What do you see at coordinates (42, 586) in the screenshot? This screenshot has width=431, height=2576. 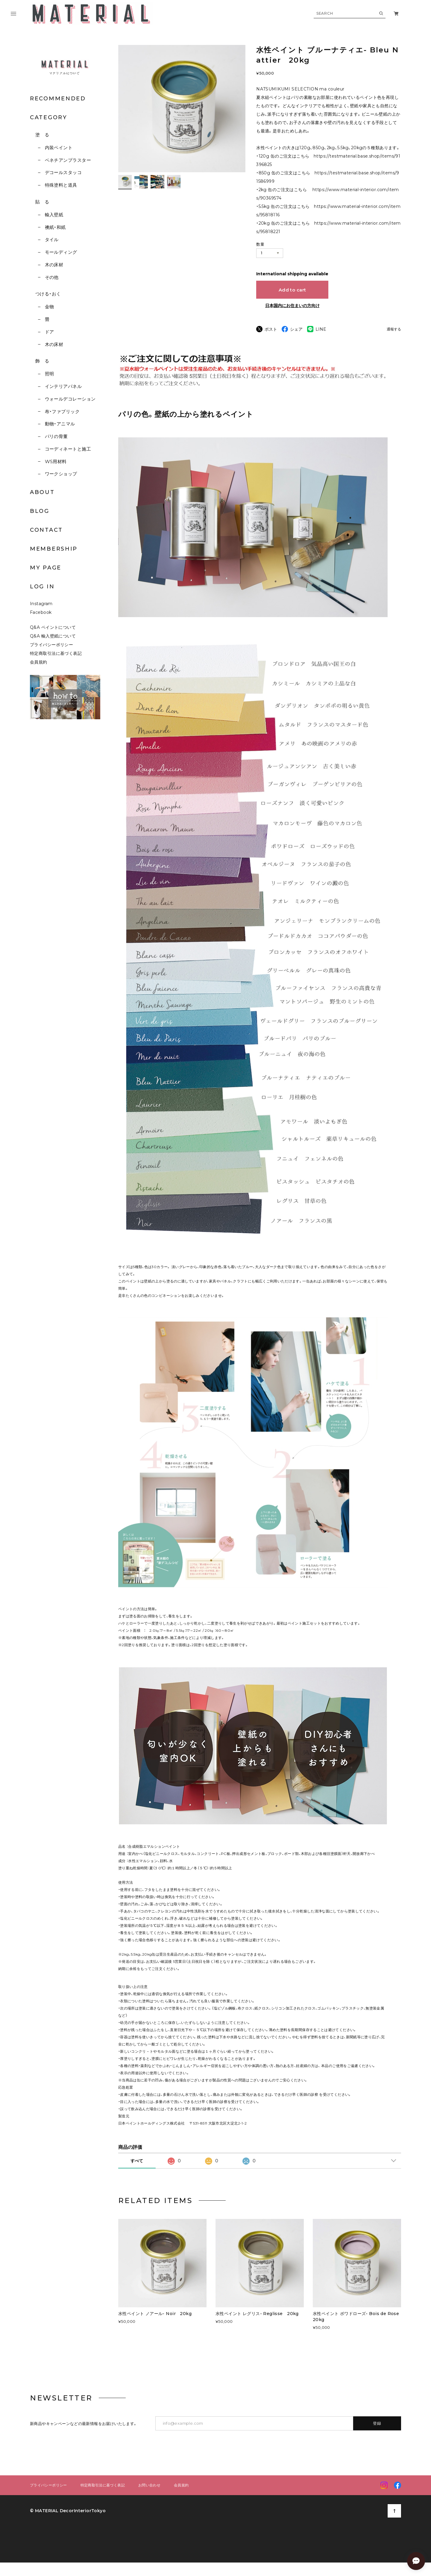 I see `LOG IN` at bounding box center [42, 586].